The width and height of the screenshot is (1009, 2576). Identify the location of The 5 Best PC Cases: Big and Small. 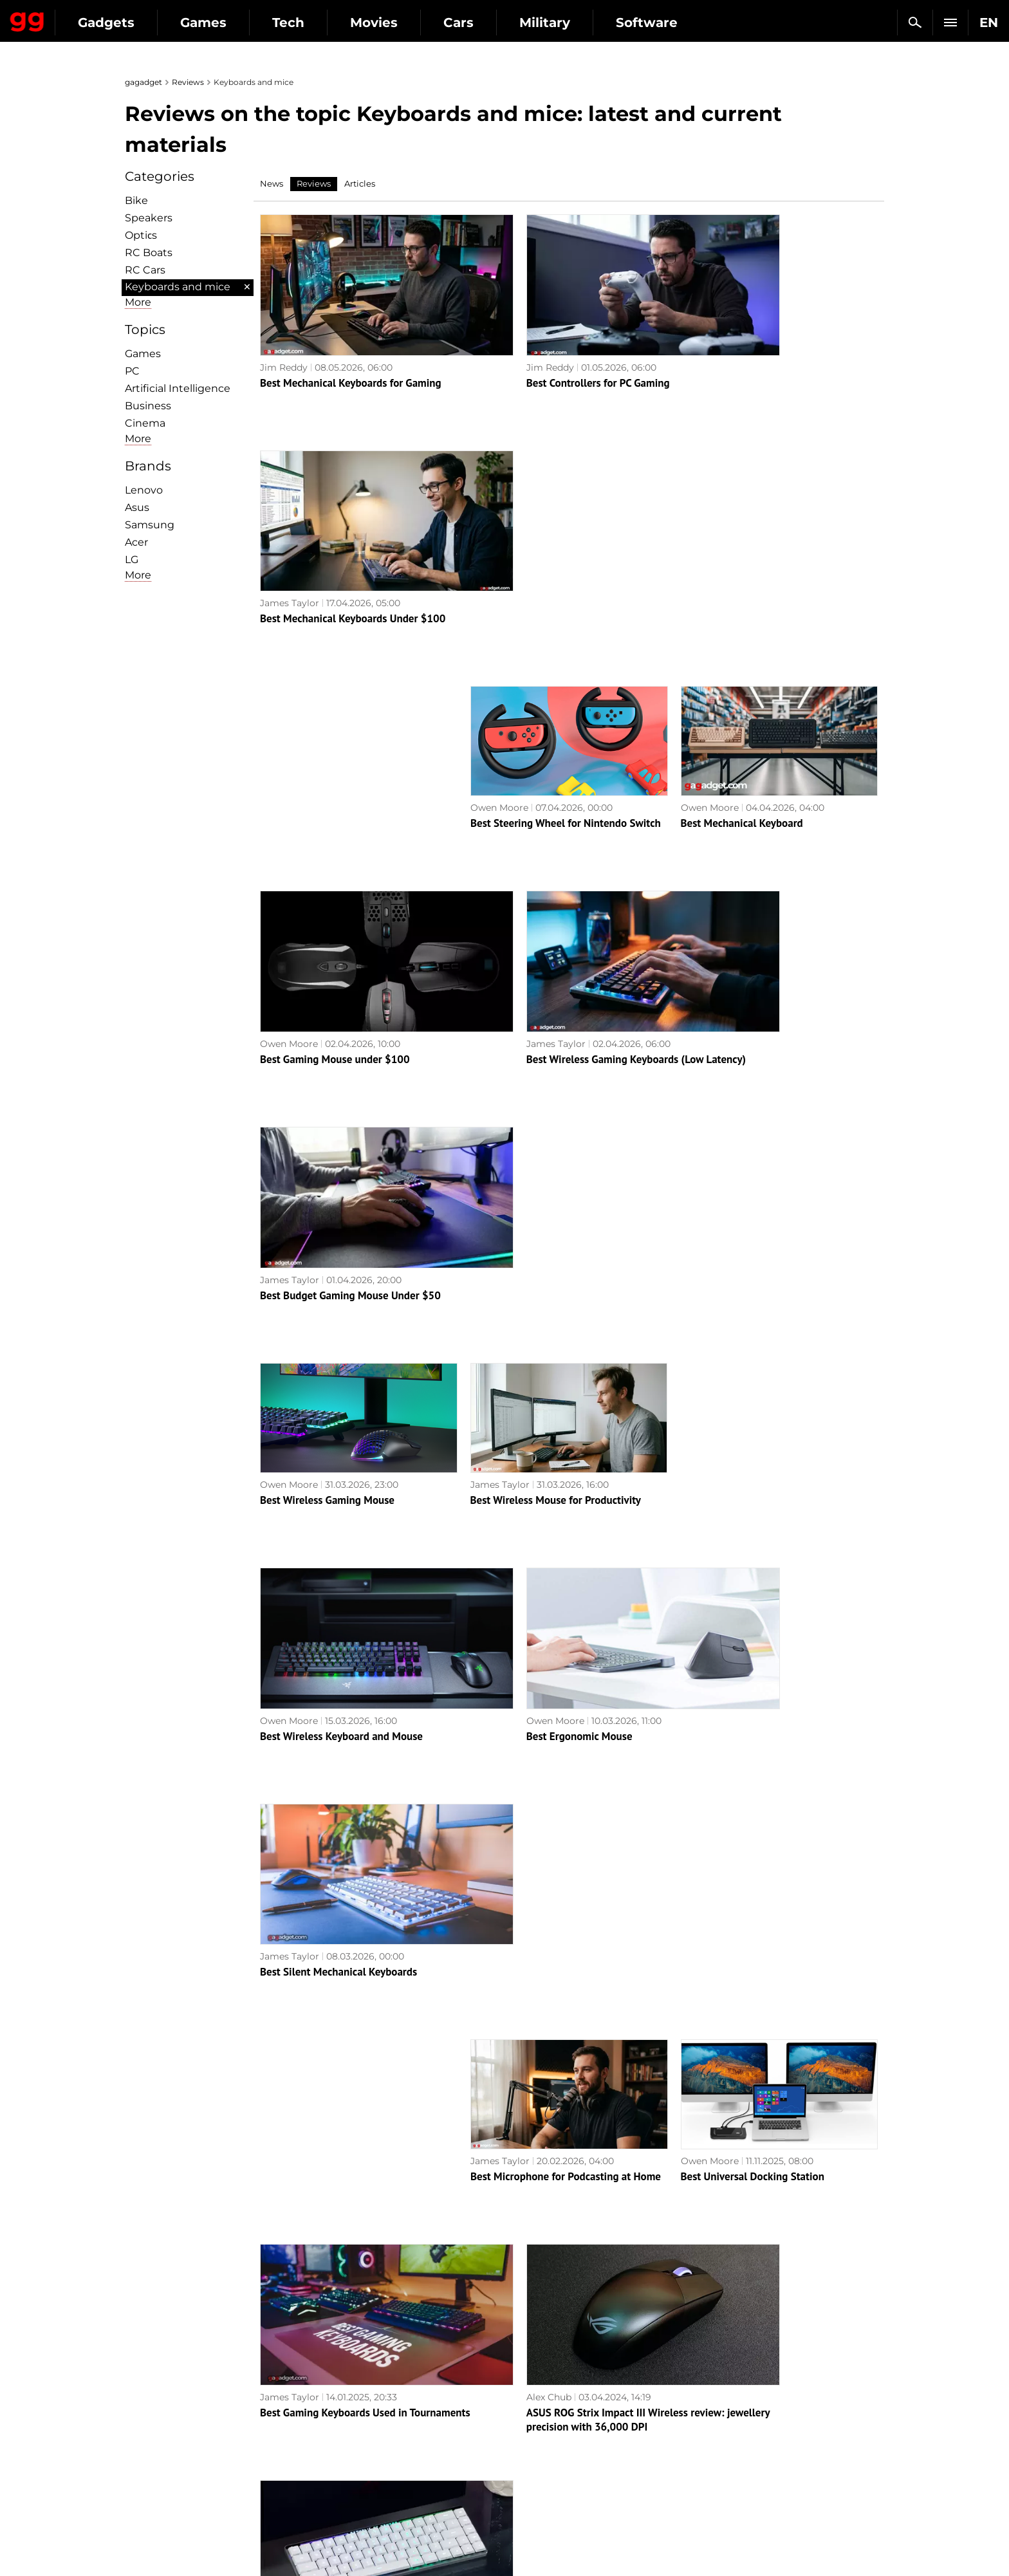
(341, 1990).